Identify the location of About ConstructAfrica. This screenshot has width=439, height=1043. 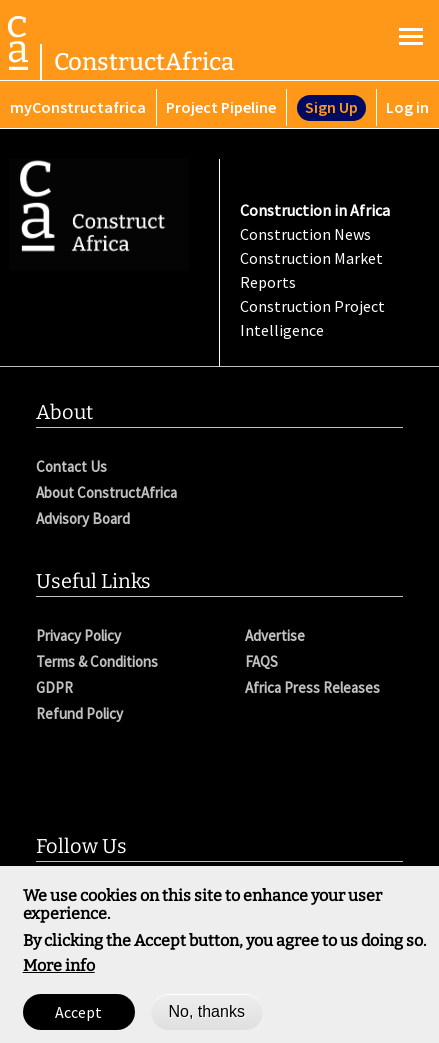
(106, 492).